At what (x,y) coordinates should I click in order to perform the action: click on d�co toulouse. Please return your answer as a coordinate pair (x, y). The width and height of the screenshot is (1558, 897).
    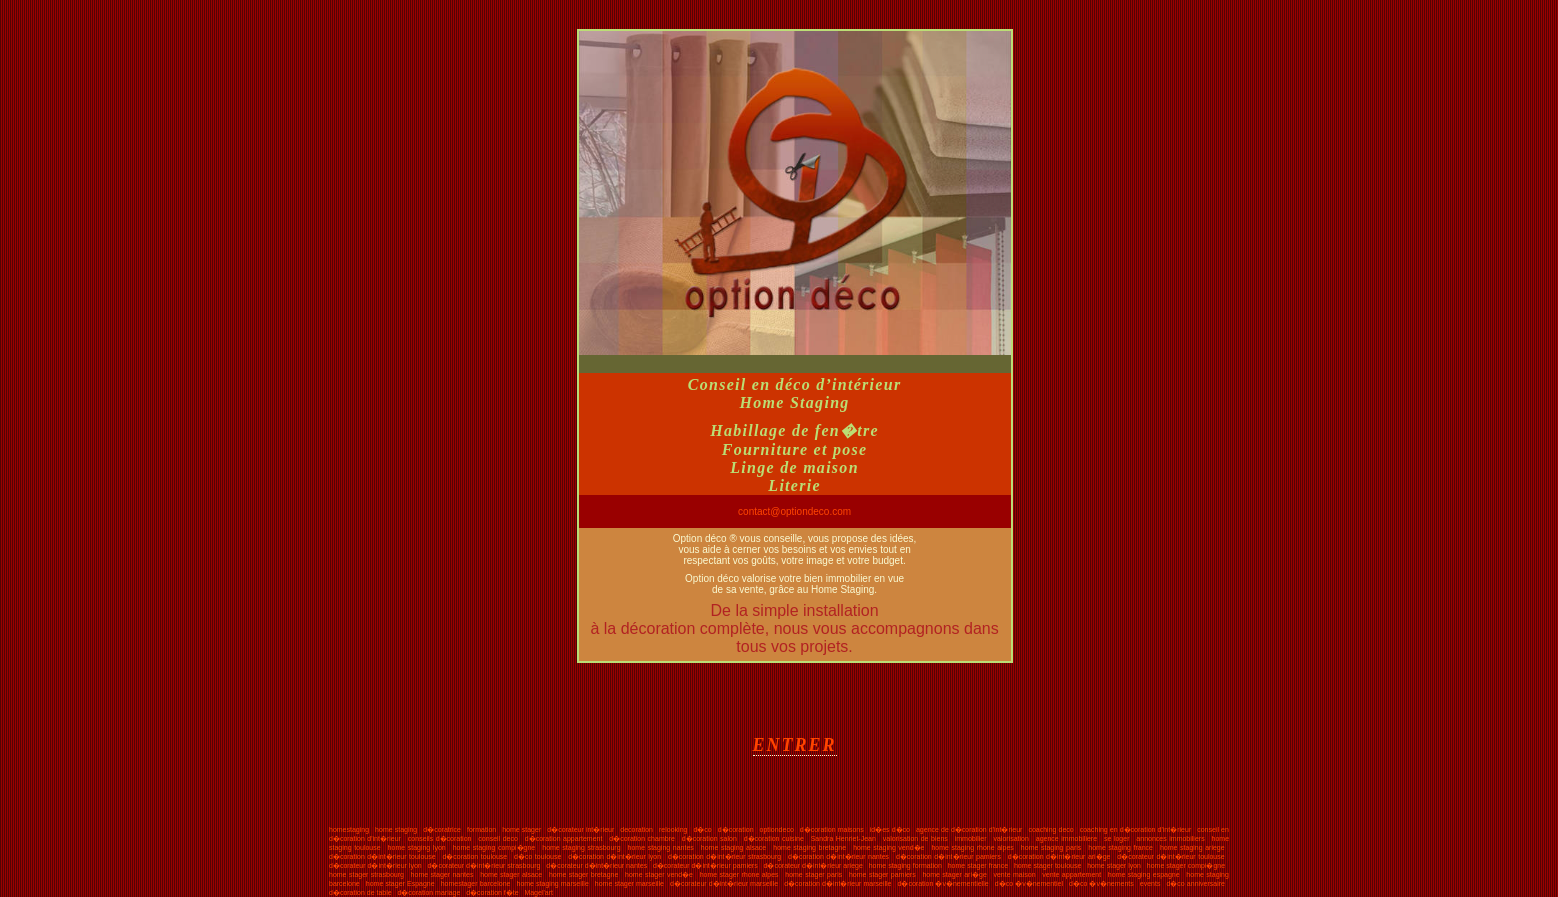
    Looking at the image, I should click on (537, 856).